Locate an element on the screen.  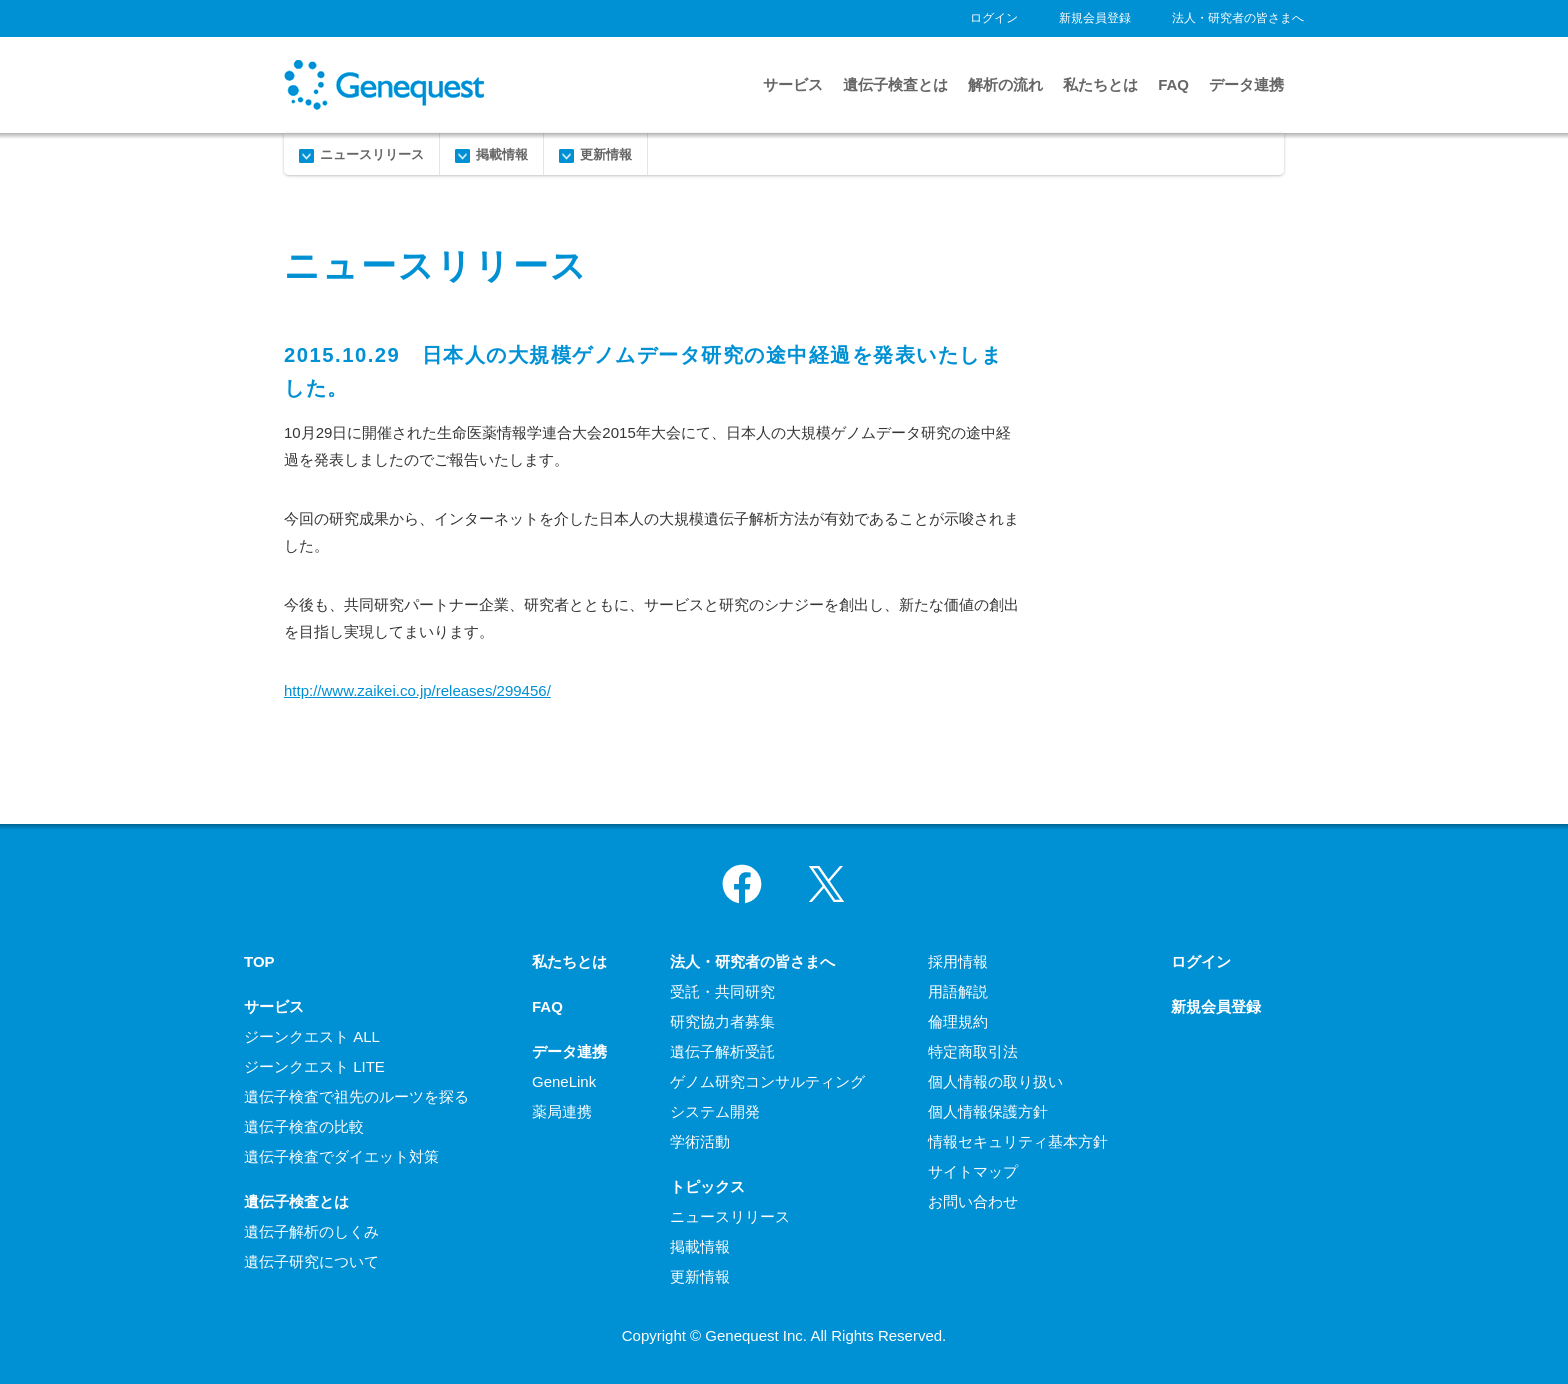
新規会員登録 is located at coordinates (1095, 18).